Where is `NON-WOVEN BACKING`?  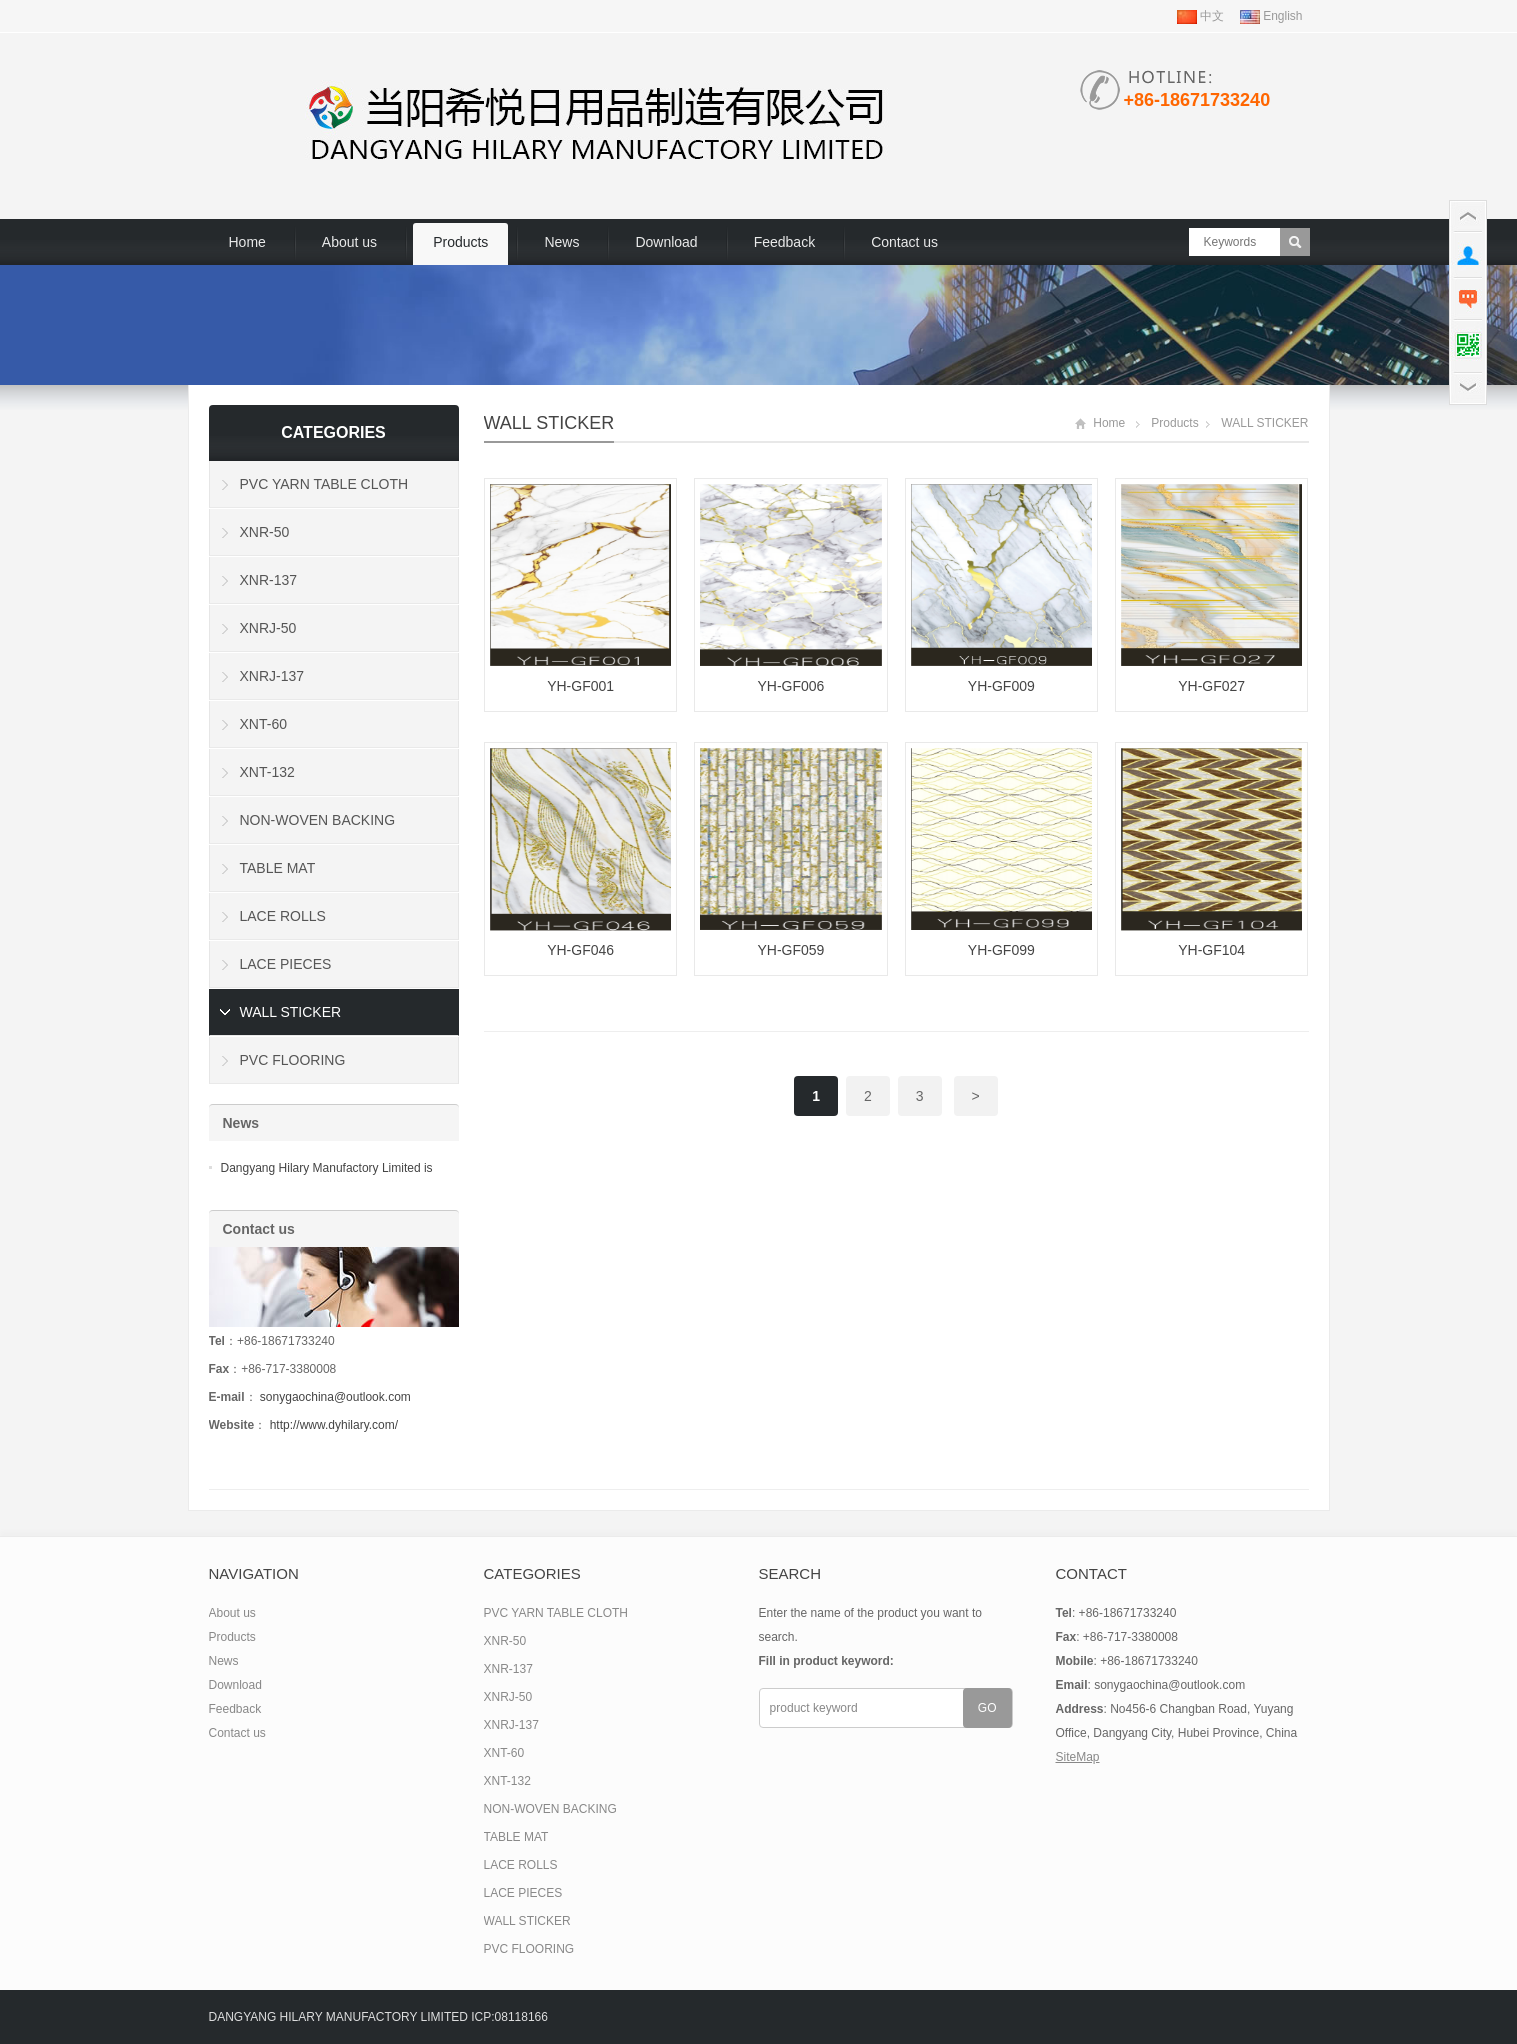 NON-WOVEN BACKING is located at coordinates (318, 820).